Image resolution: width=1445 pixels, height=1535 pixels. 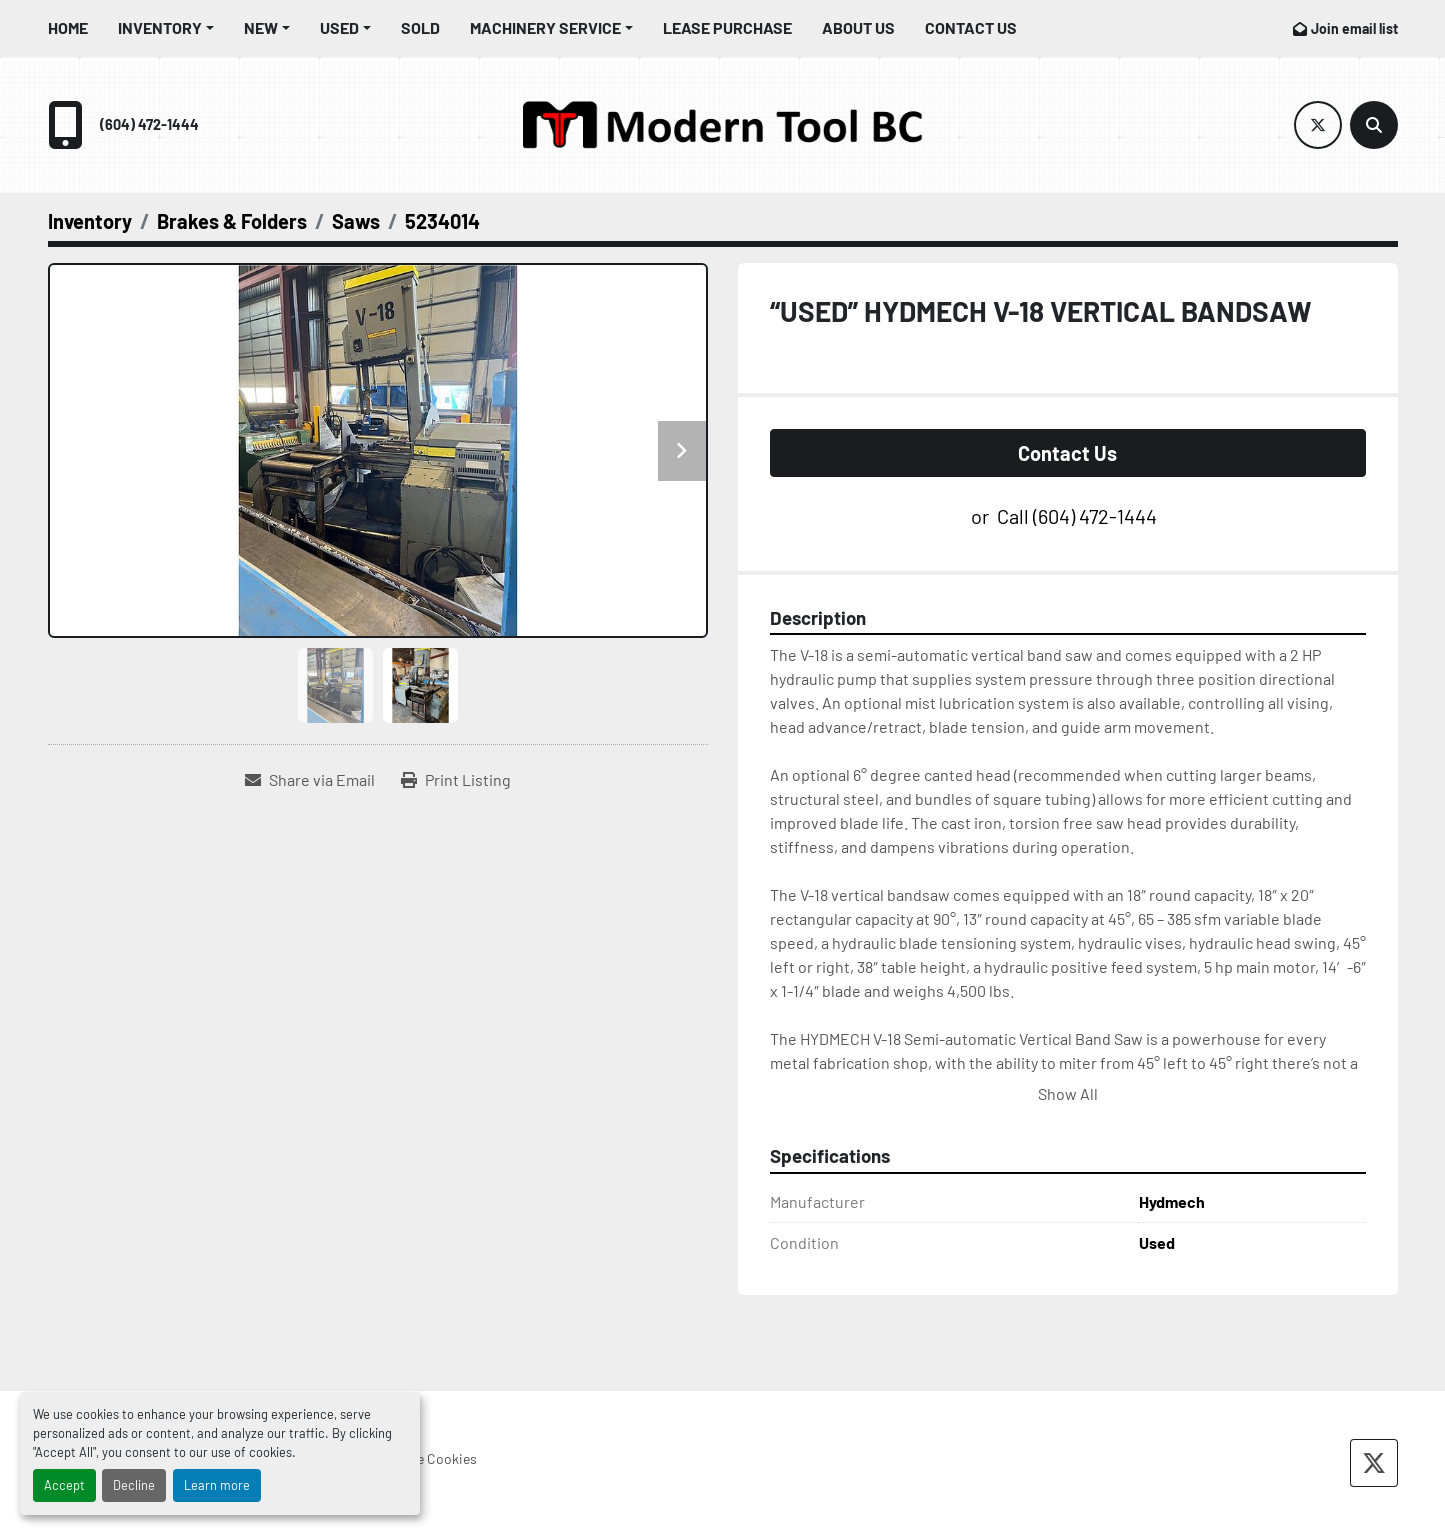 I want to click on Accept, so click(x=64, y=1485).